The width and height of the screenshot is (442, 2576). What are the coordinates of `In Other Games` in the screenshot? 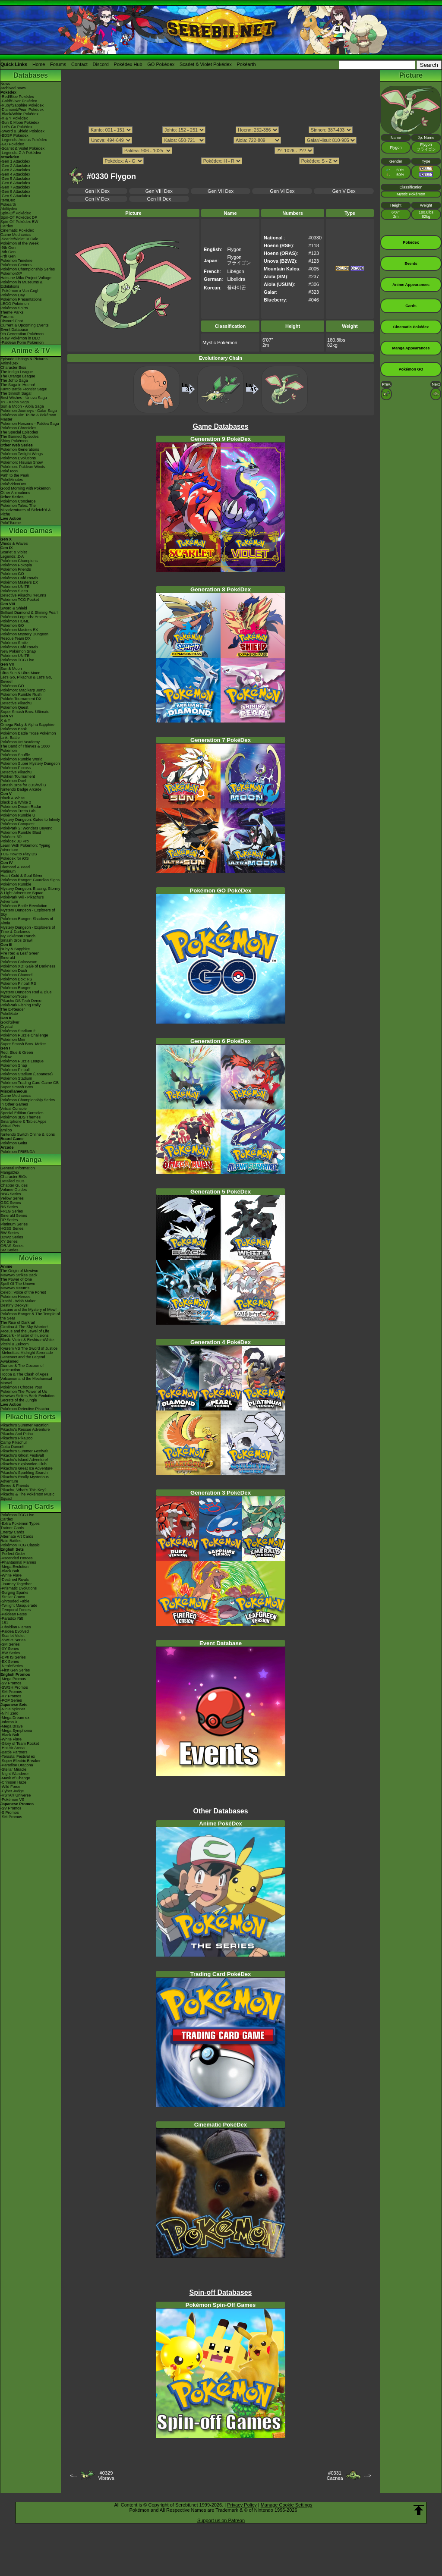 It's located at (14, 1104).